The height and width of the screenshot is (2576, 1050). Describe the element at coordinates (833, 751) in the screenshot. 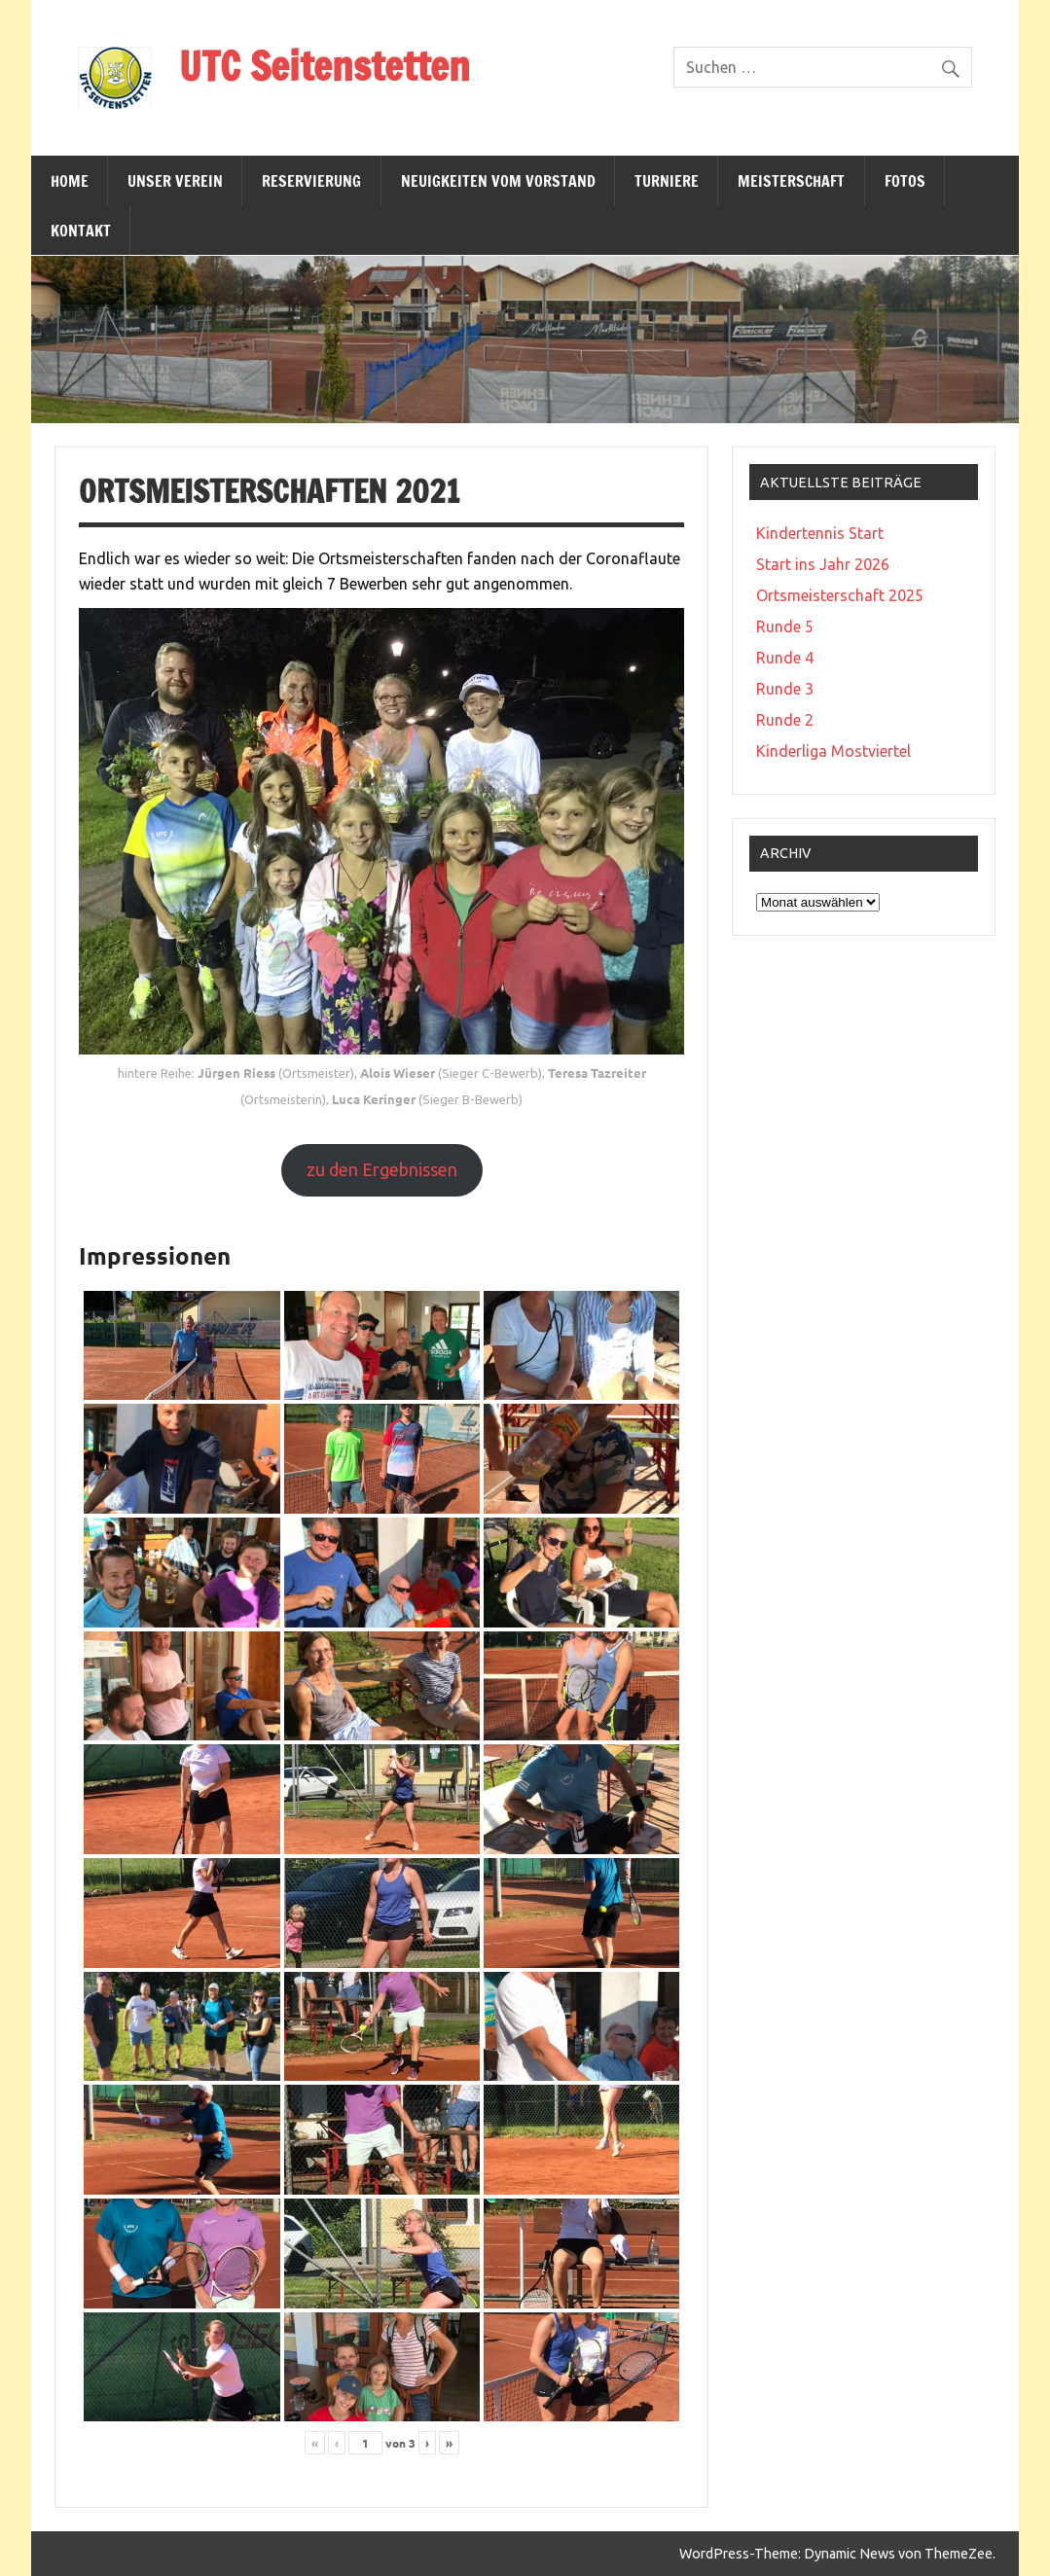

I see `Kinderliga Mostviertel` at that location.